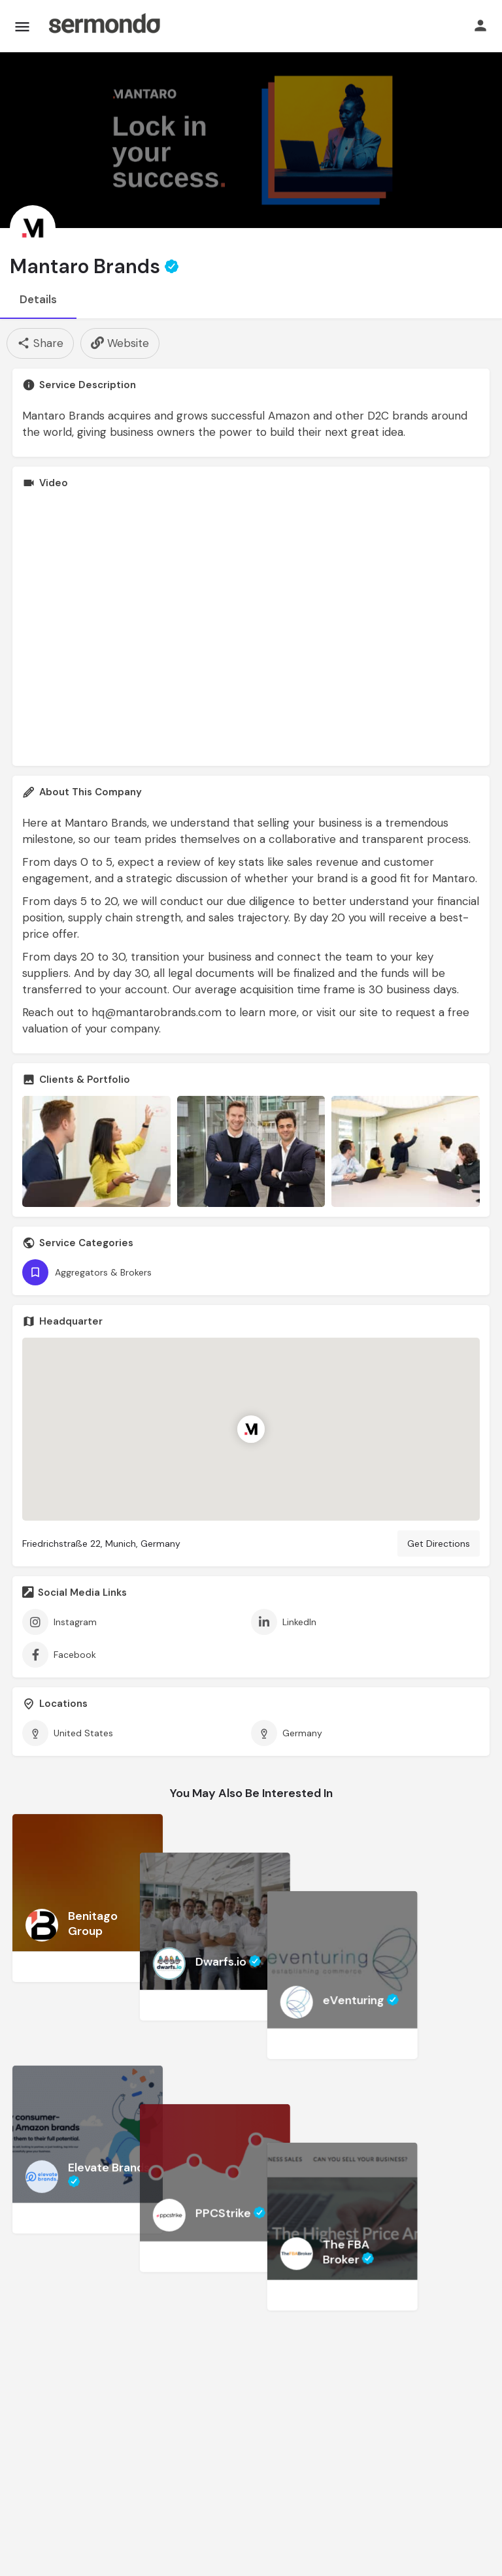 Image resolution: width=502 pixels, height=2576 pixels. Describe the element at coordinates (22, 26) in the screenshot. I see `[Mobile menu icon]` at that location.